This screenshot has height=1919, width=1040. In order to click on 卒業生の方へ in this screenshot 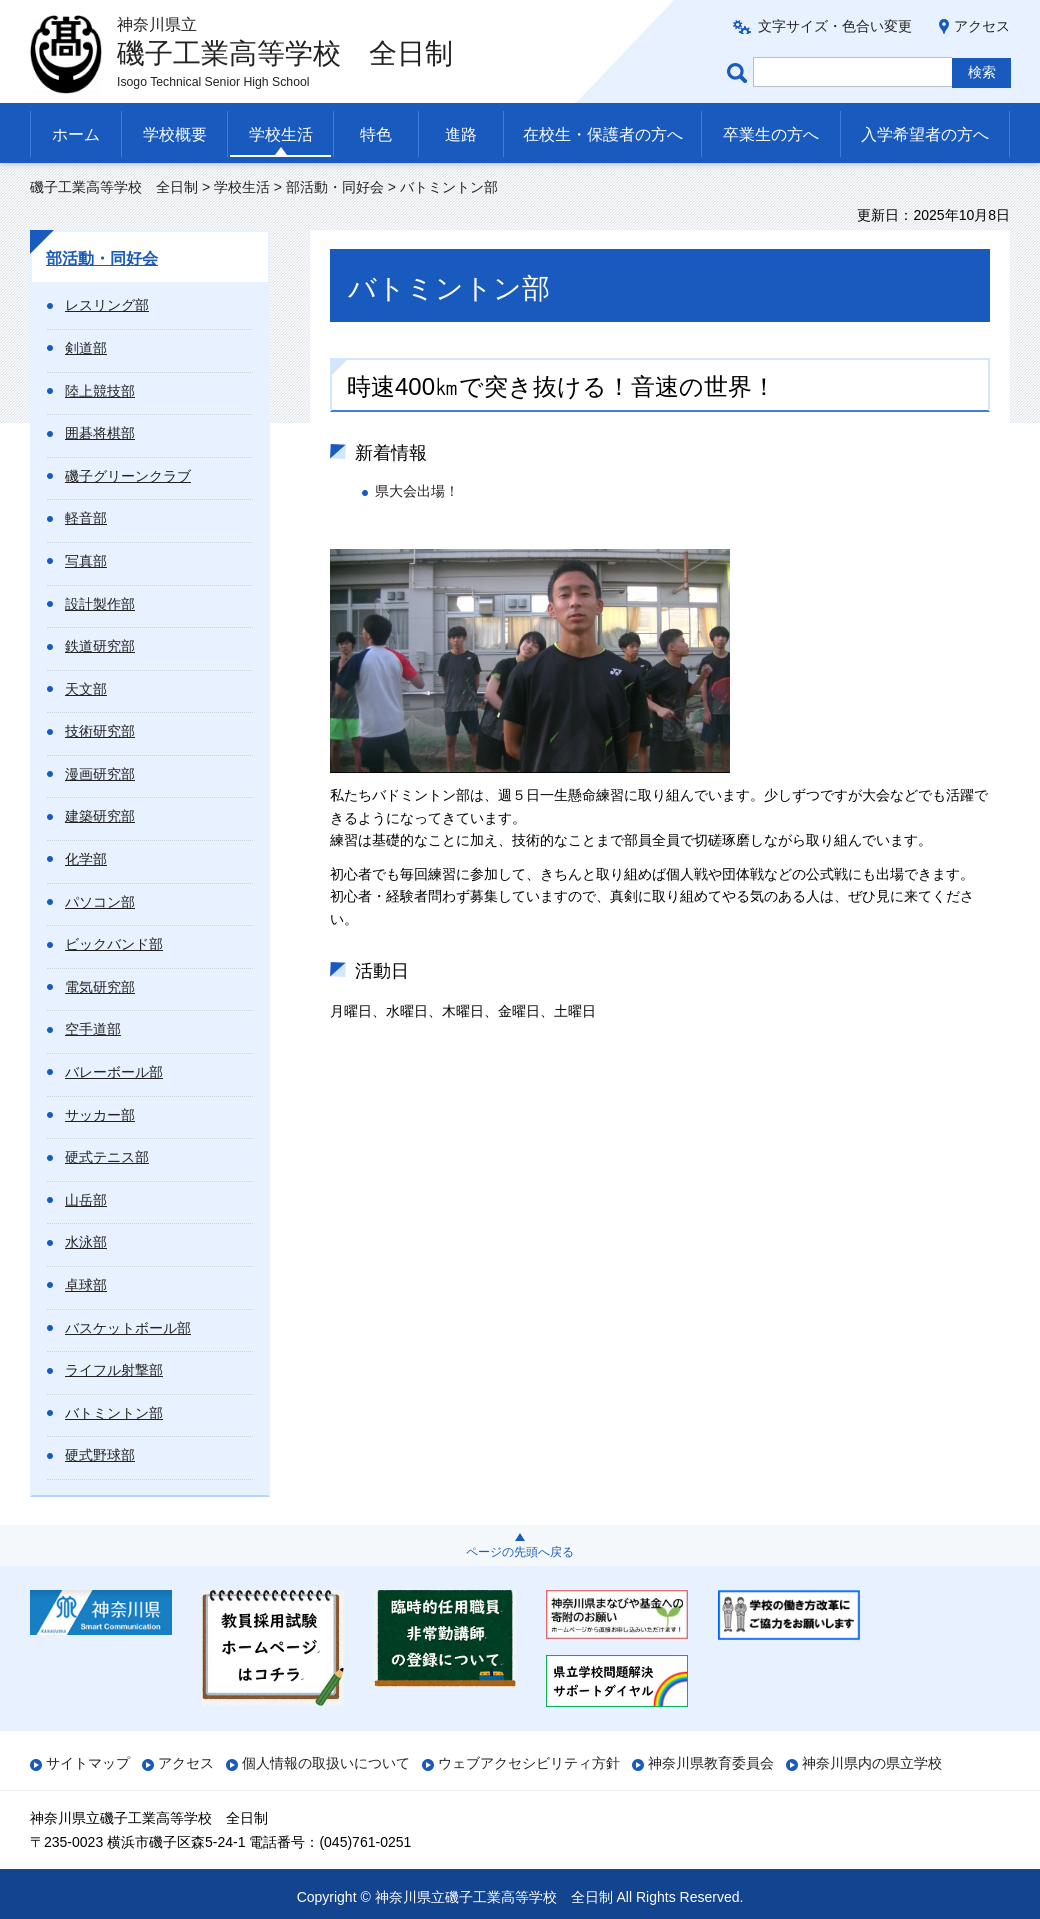, I will do `click(771, 134)`.